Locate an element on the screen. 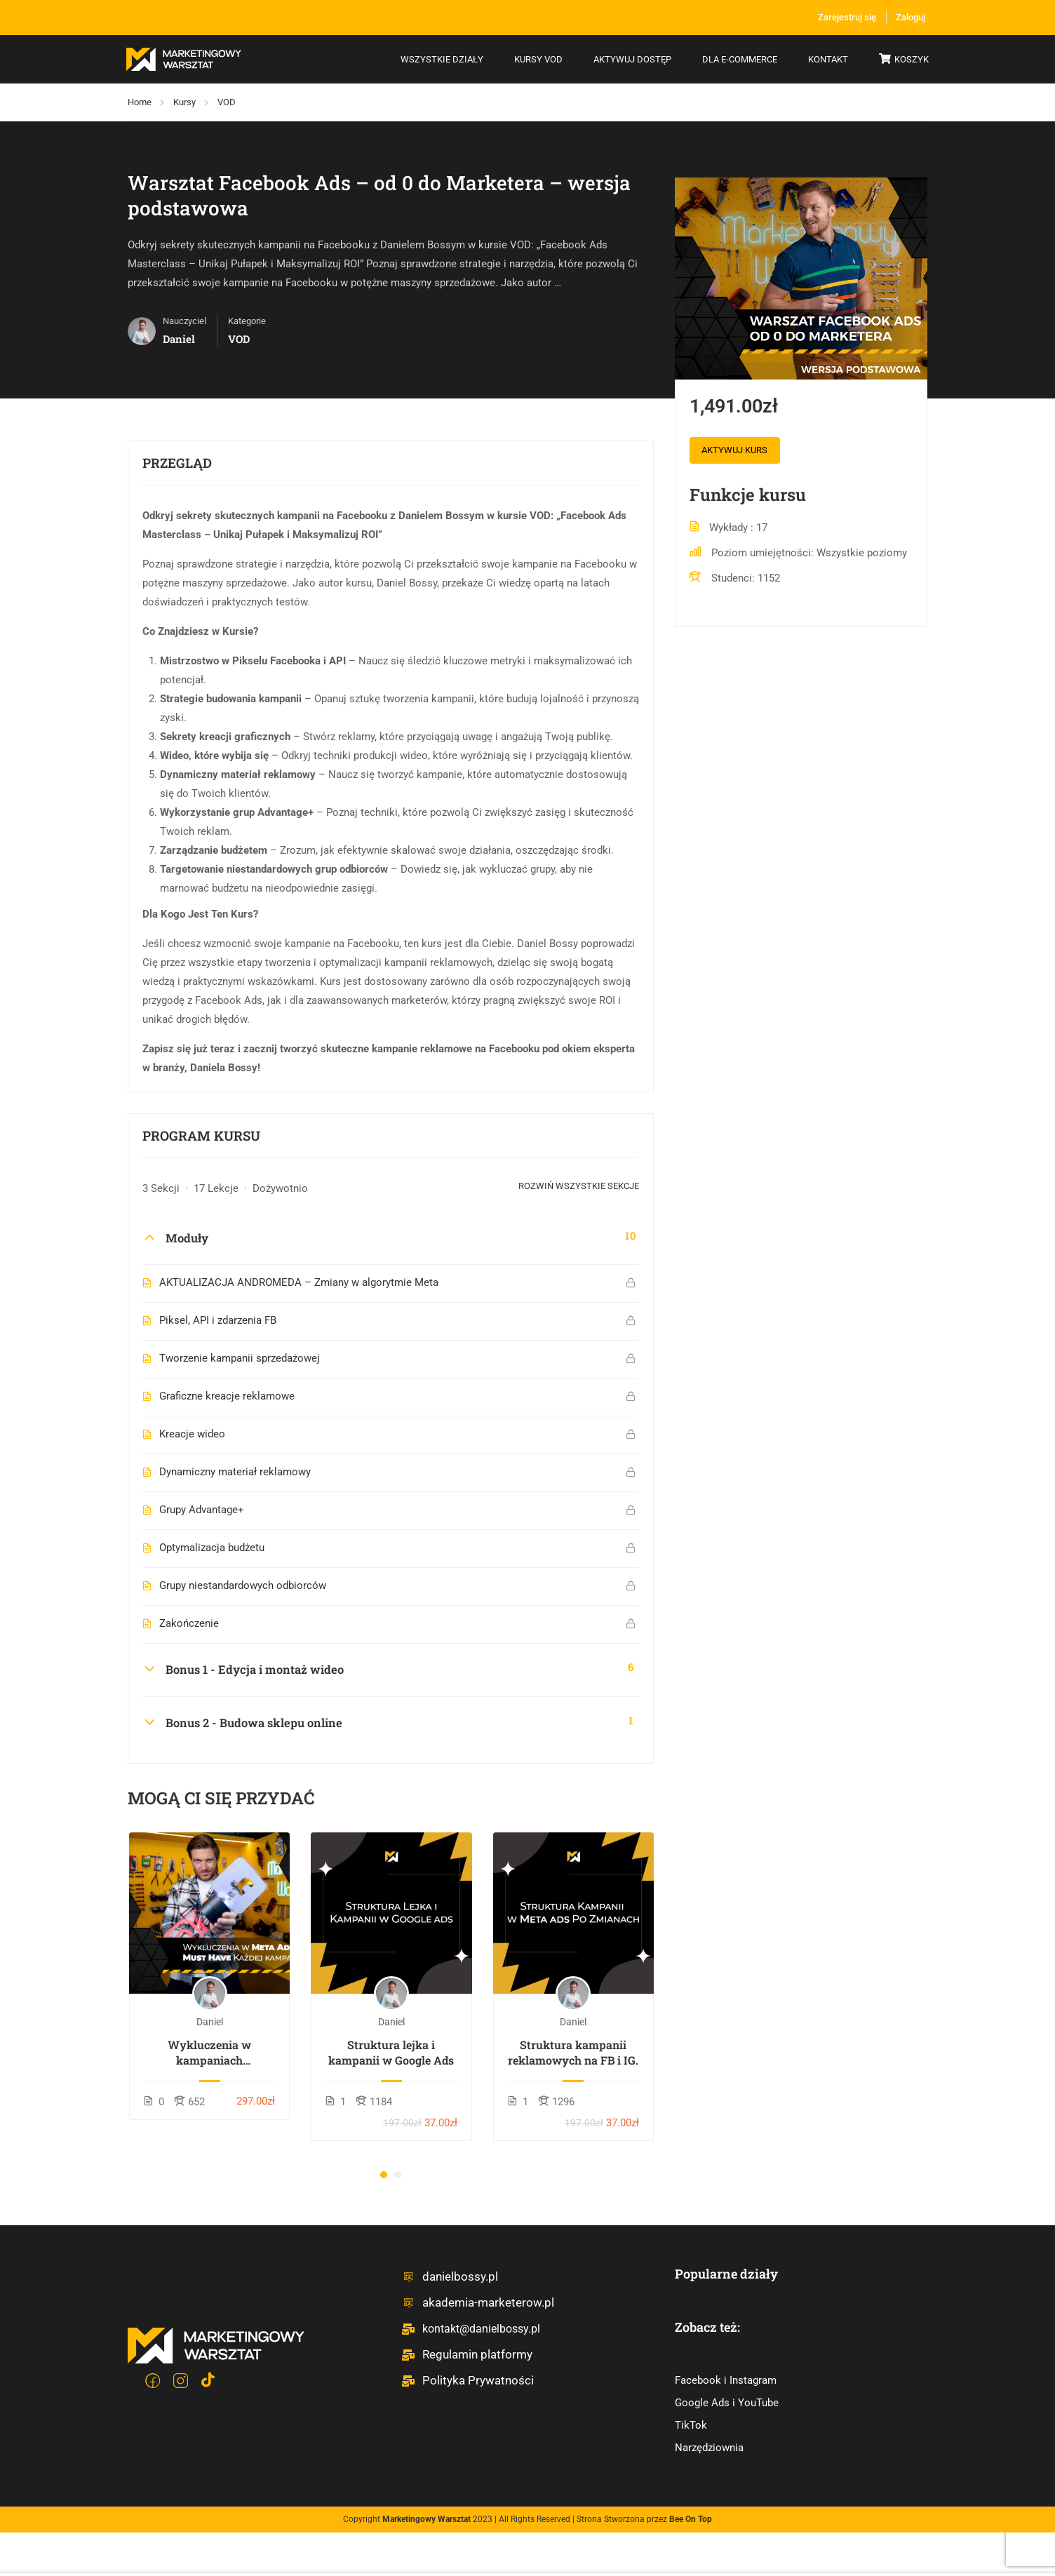 Image resolution: width=1055 pixels, height=2576 pixels. Aktywuj dostęp is located at coordinates (631, 60).